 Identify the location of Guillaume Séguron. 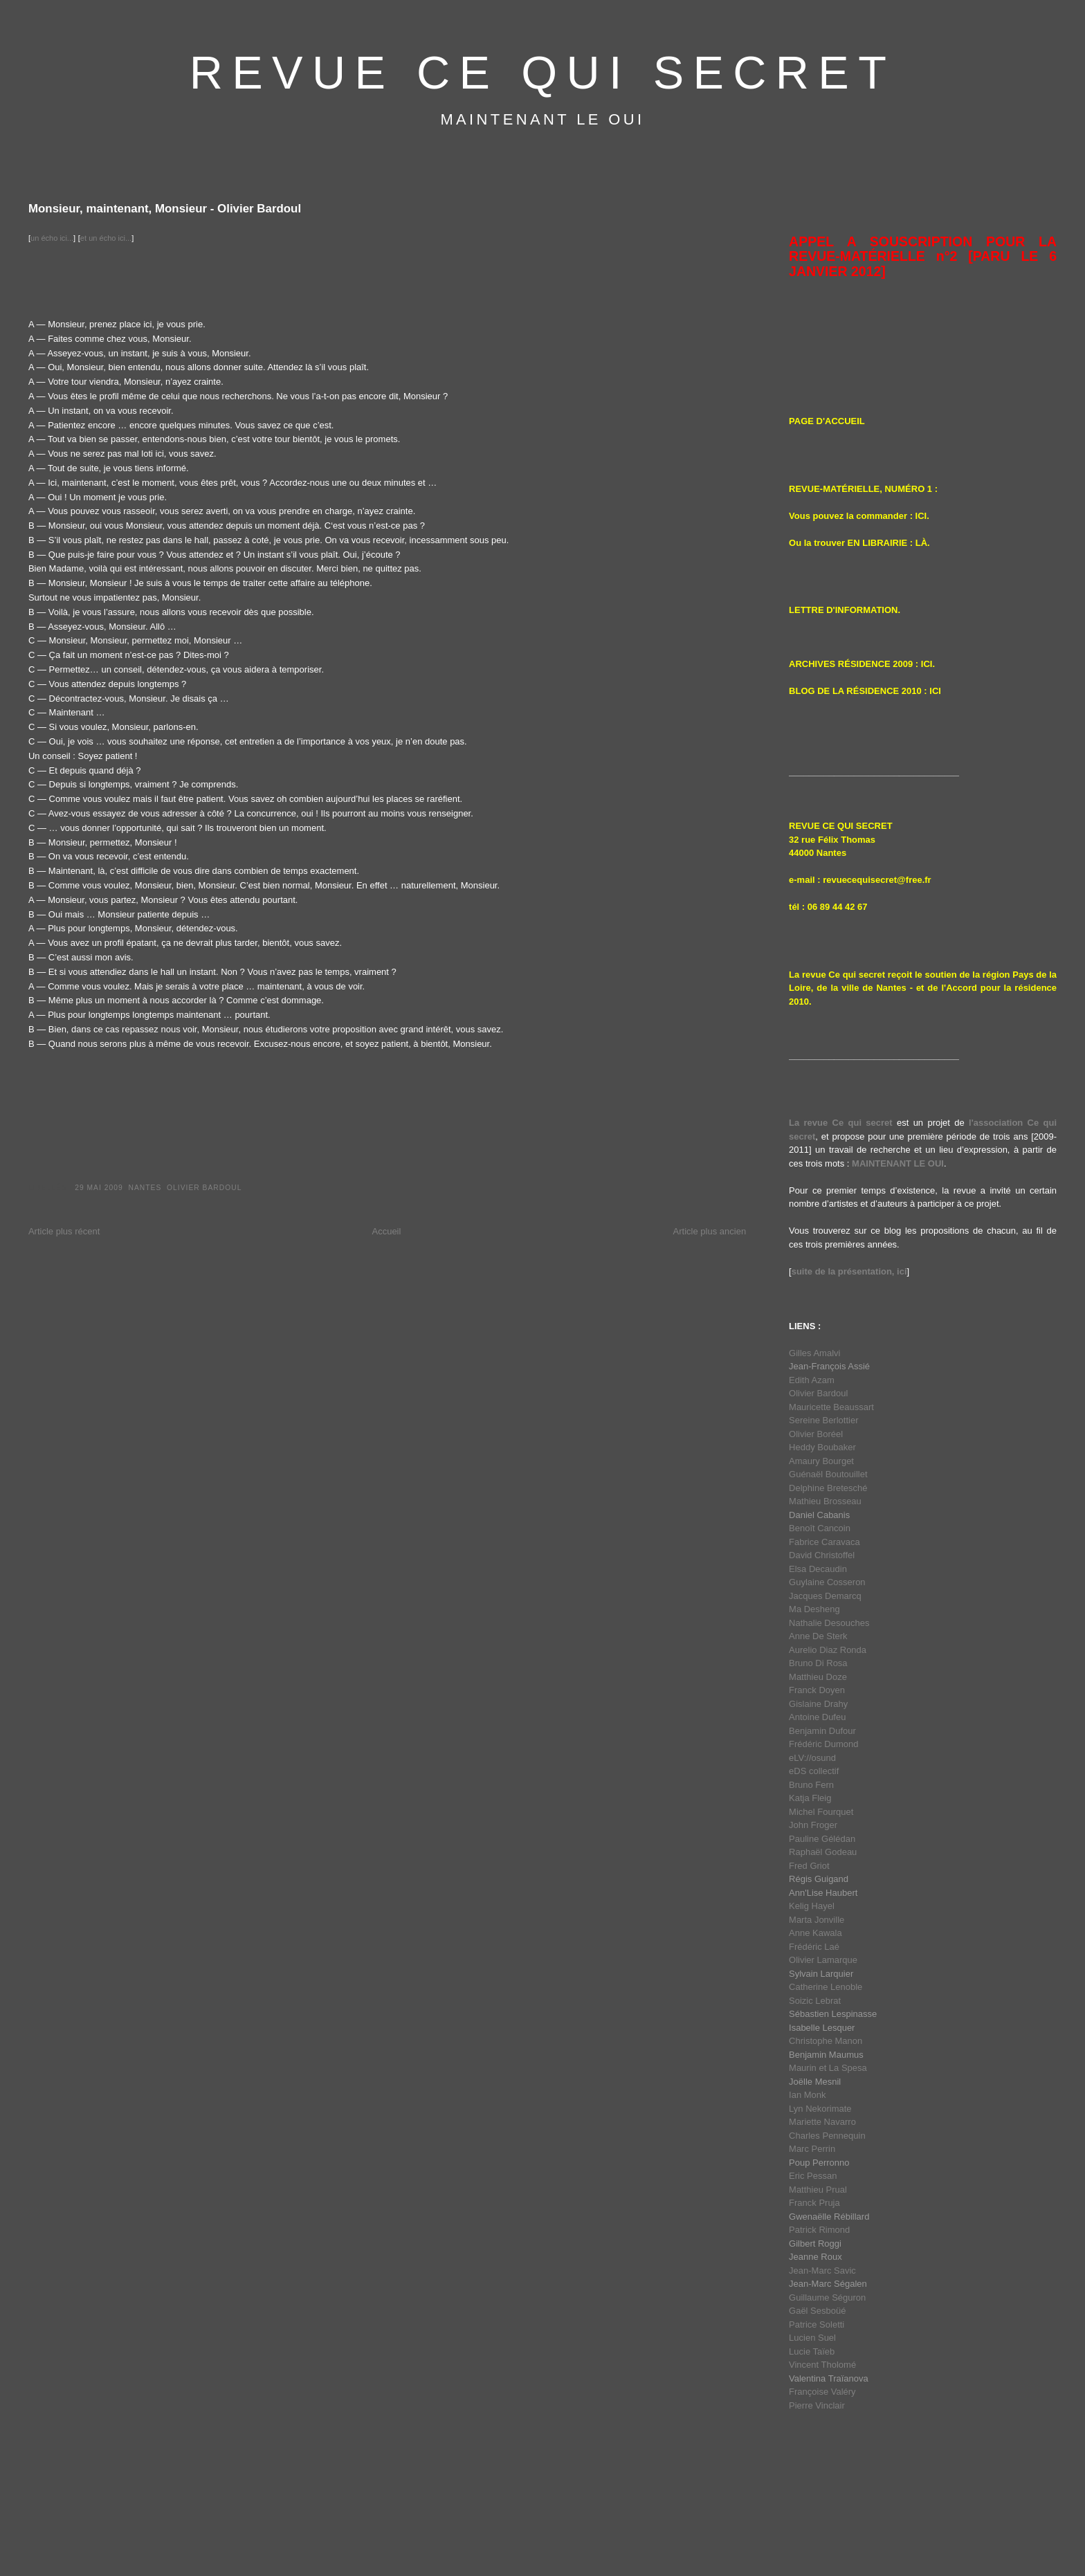
(827, 2297).